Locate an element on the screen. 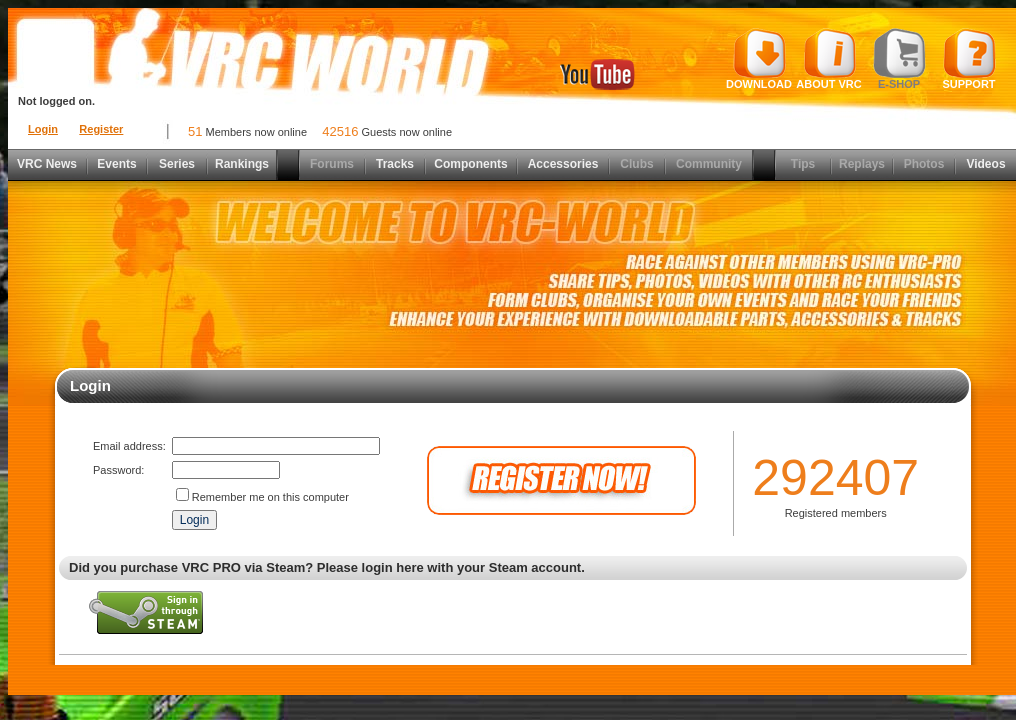  Tips is located at coordinates (803, 164).